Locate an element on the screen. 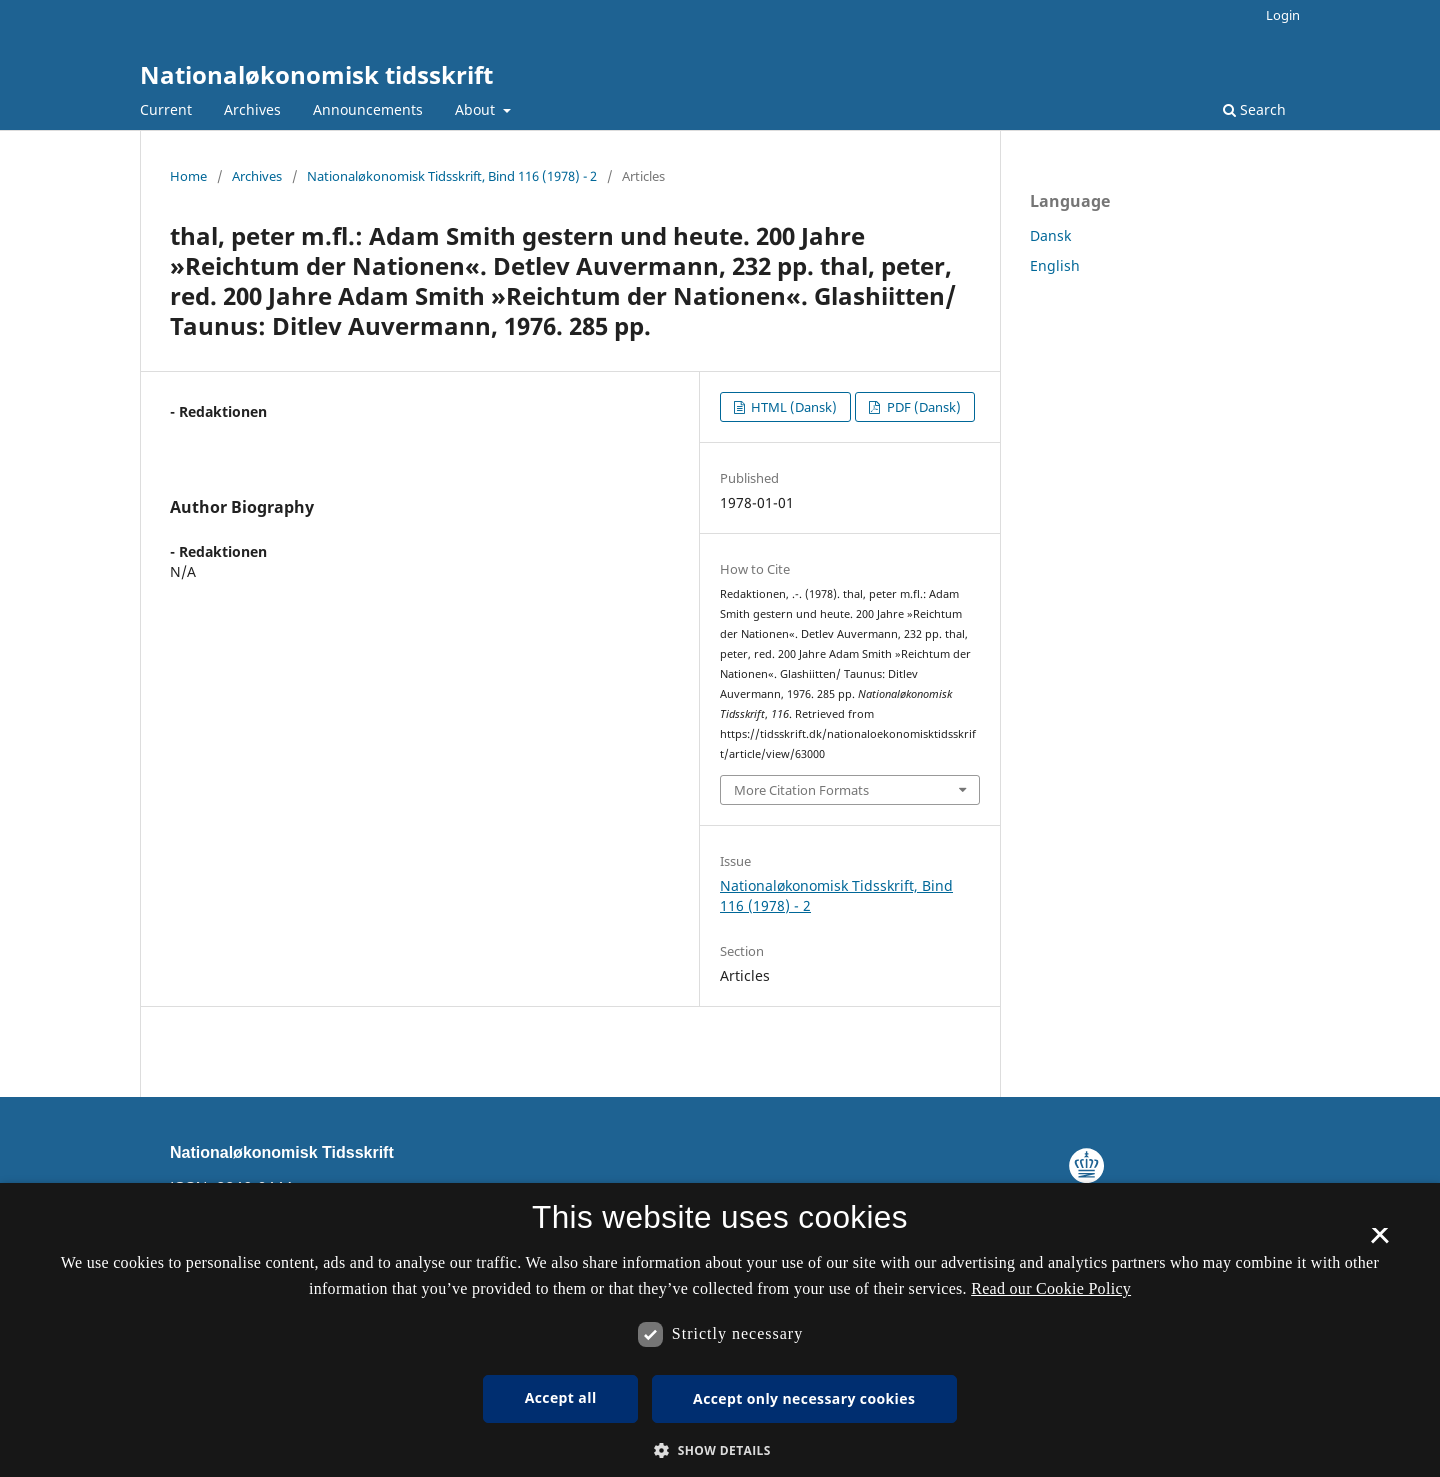  Accept all [button] is located at coordinates (561, 1397).